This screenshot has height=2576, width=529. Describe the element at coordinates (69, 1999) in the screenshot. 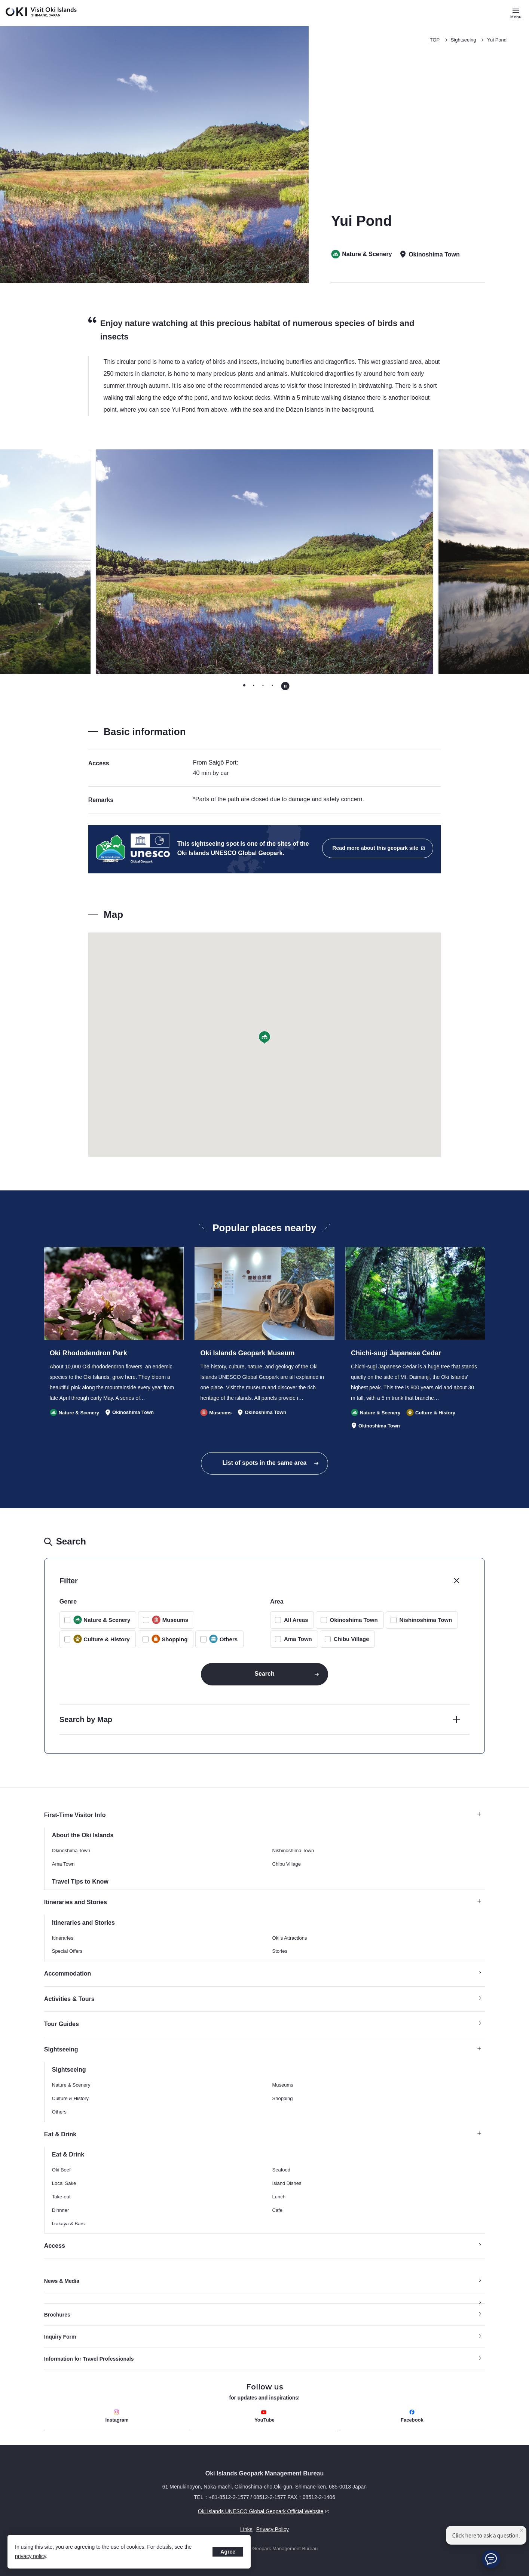

I see `Activities & Tours` at that location.